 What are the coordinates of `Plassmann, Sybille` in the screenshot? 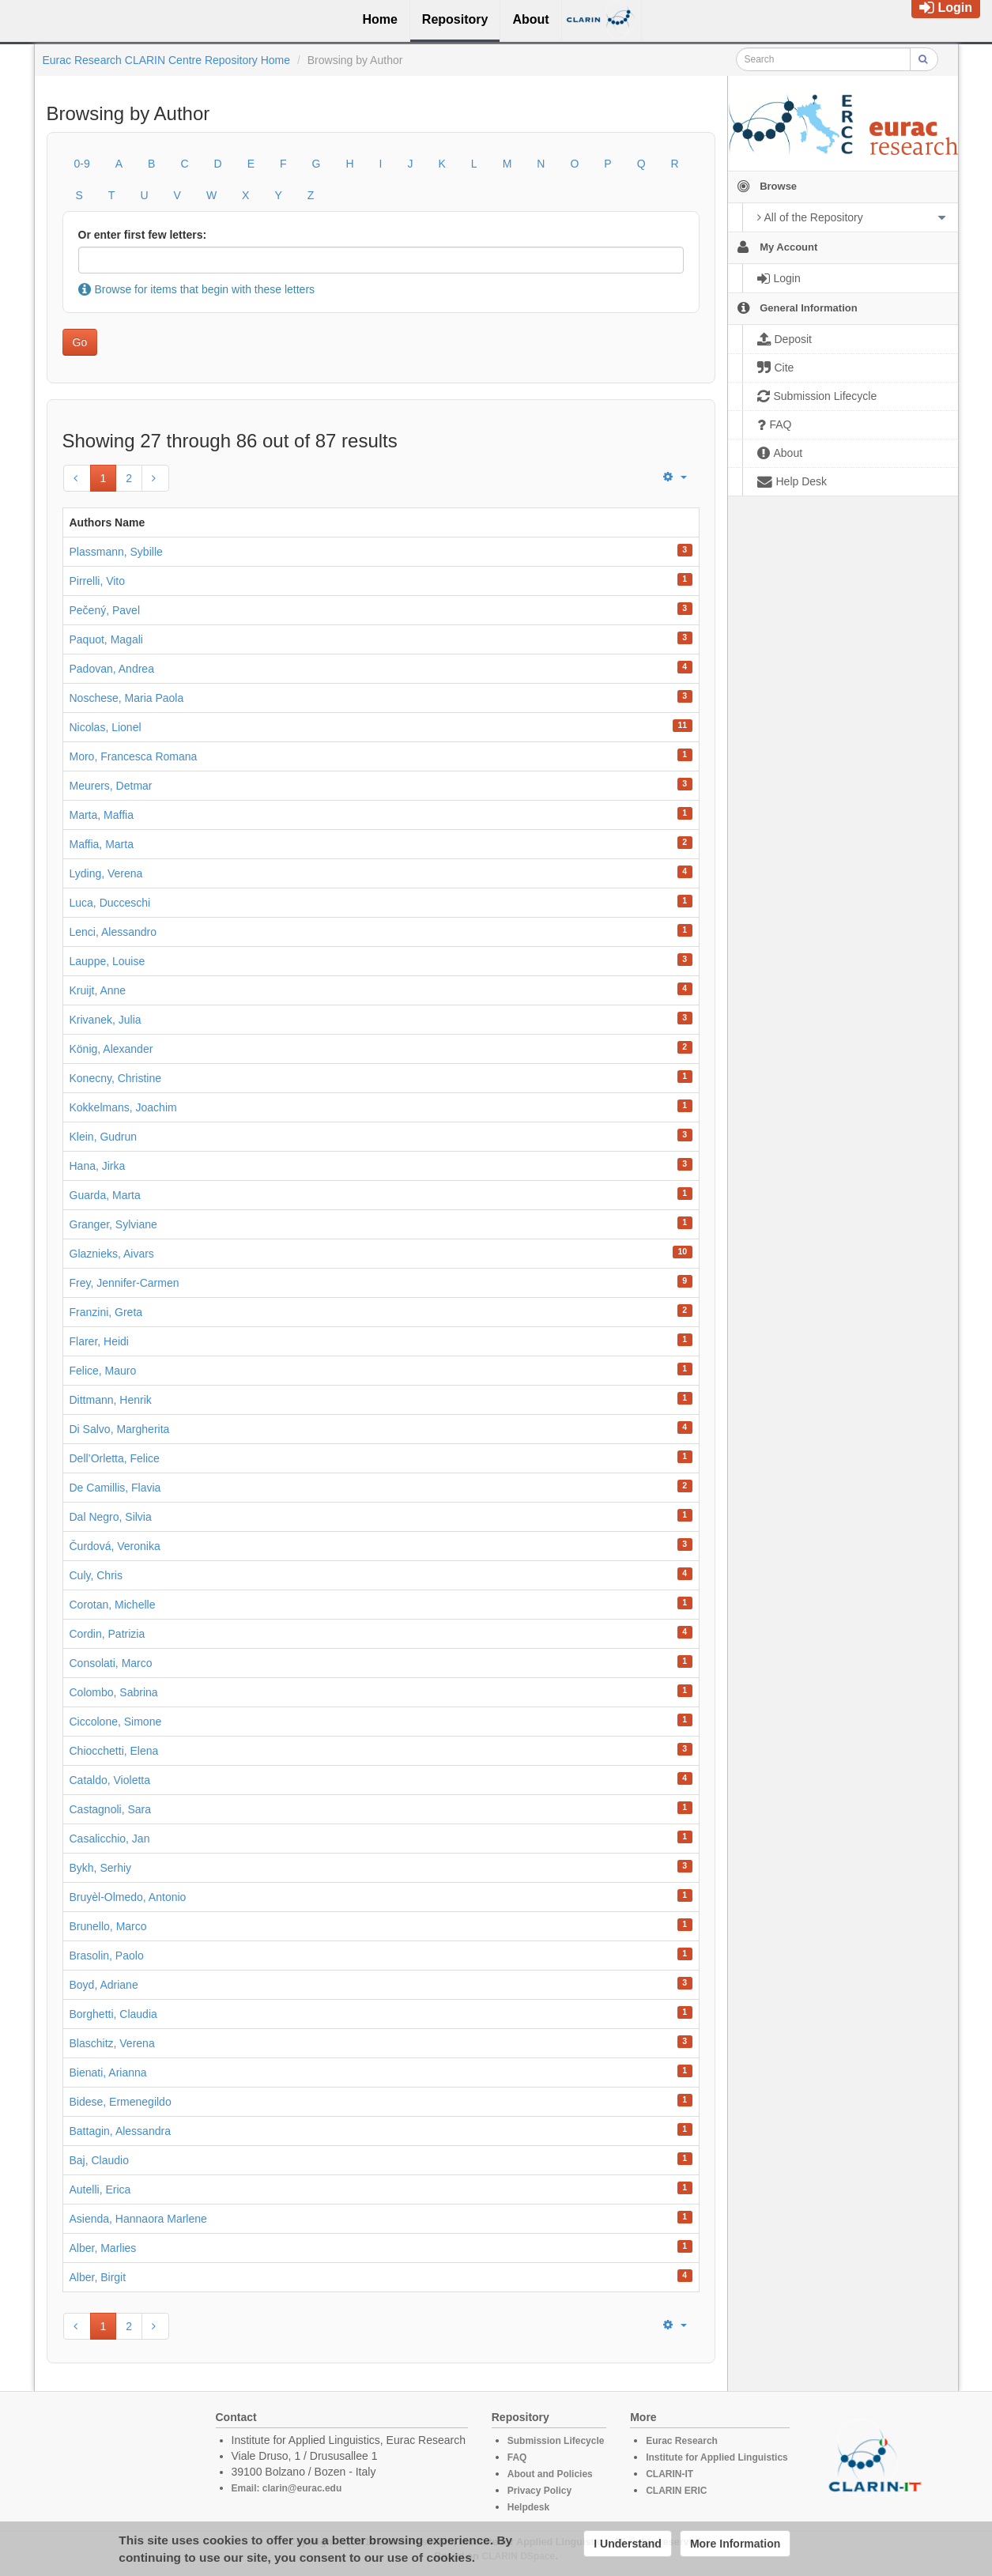 It's located at (116, 551).